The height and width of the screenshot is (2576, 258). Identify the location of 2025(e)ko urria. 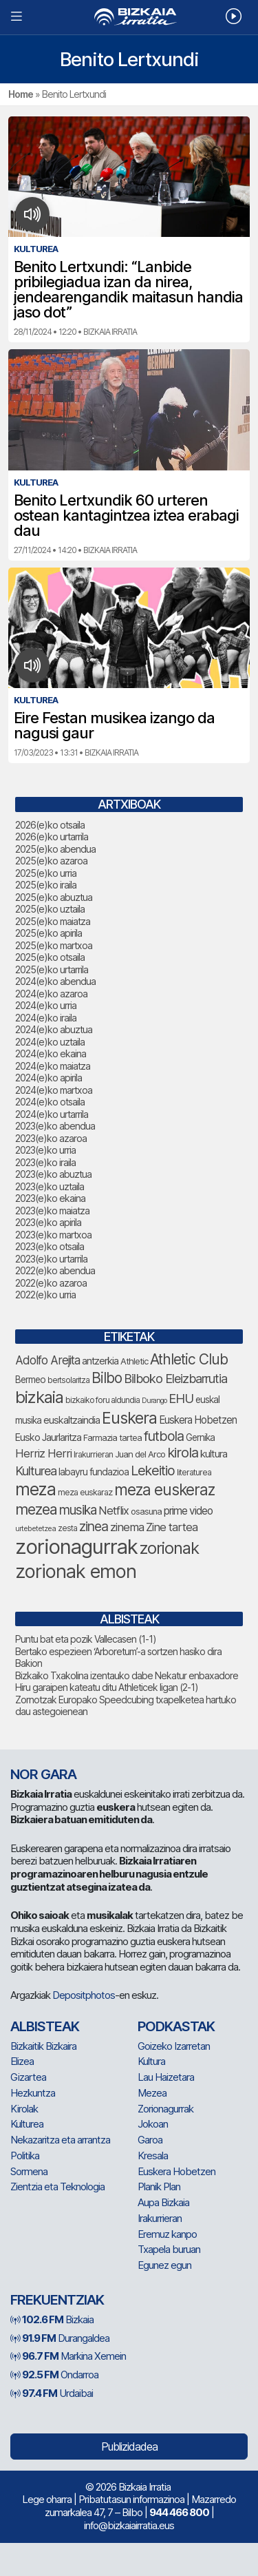
(45, 873).